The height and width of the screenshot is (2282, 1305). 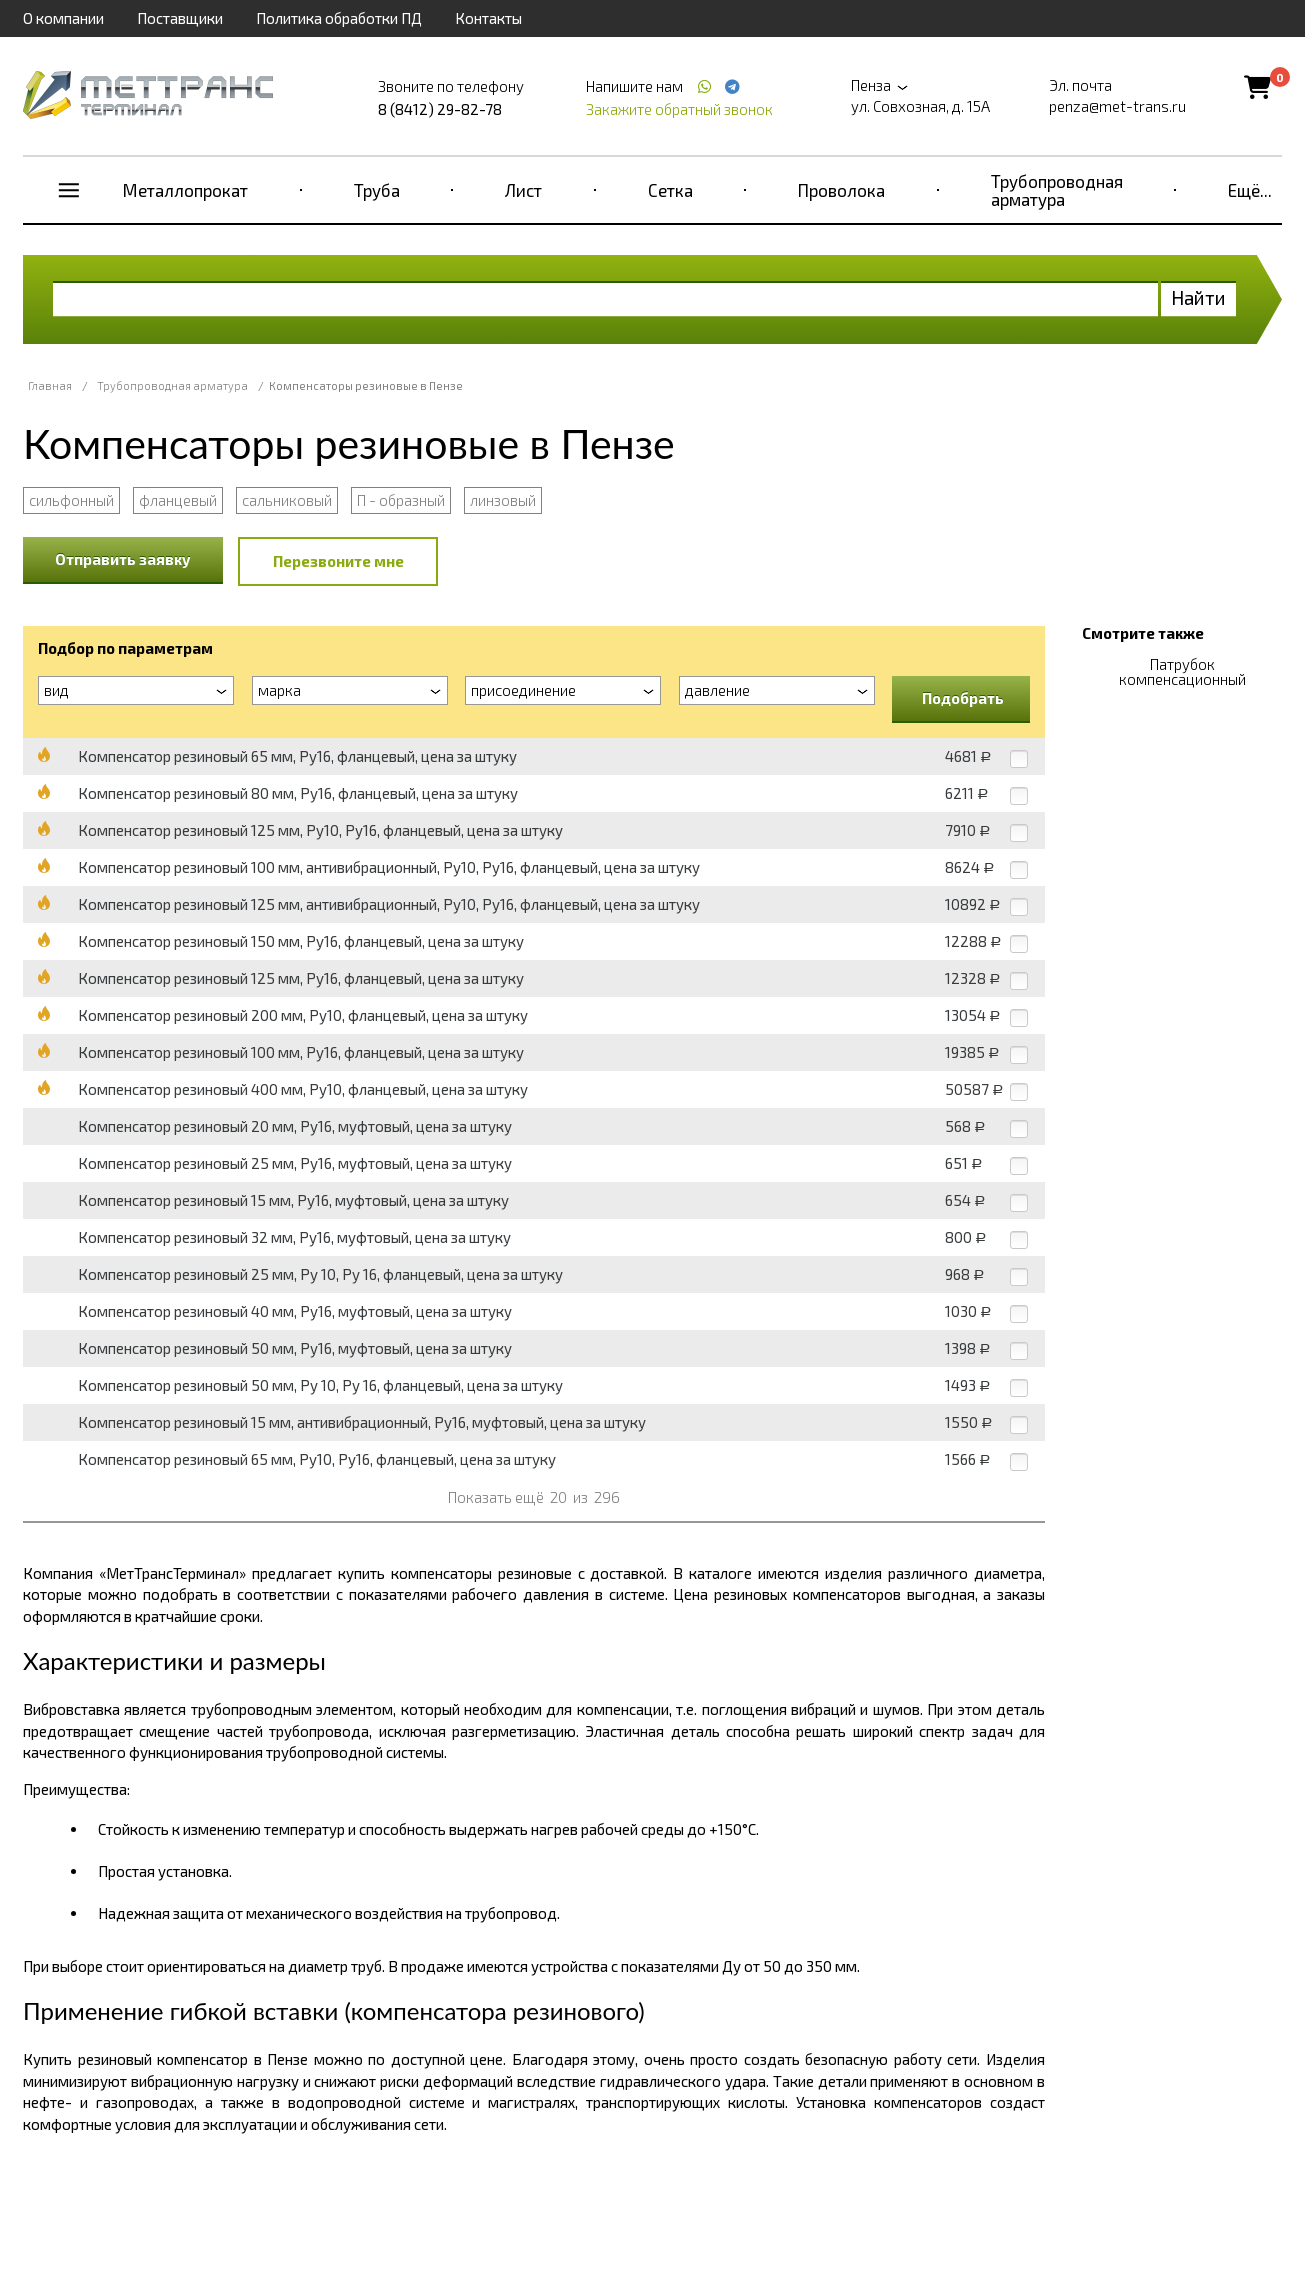 What do you see at coordinates (1250, 190) in the screenshot?
I see `Ещё...` at bounding box center [1250, 190].